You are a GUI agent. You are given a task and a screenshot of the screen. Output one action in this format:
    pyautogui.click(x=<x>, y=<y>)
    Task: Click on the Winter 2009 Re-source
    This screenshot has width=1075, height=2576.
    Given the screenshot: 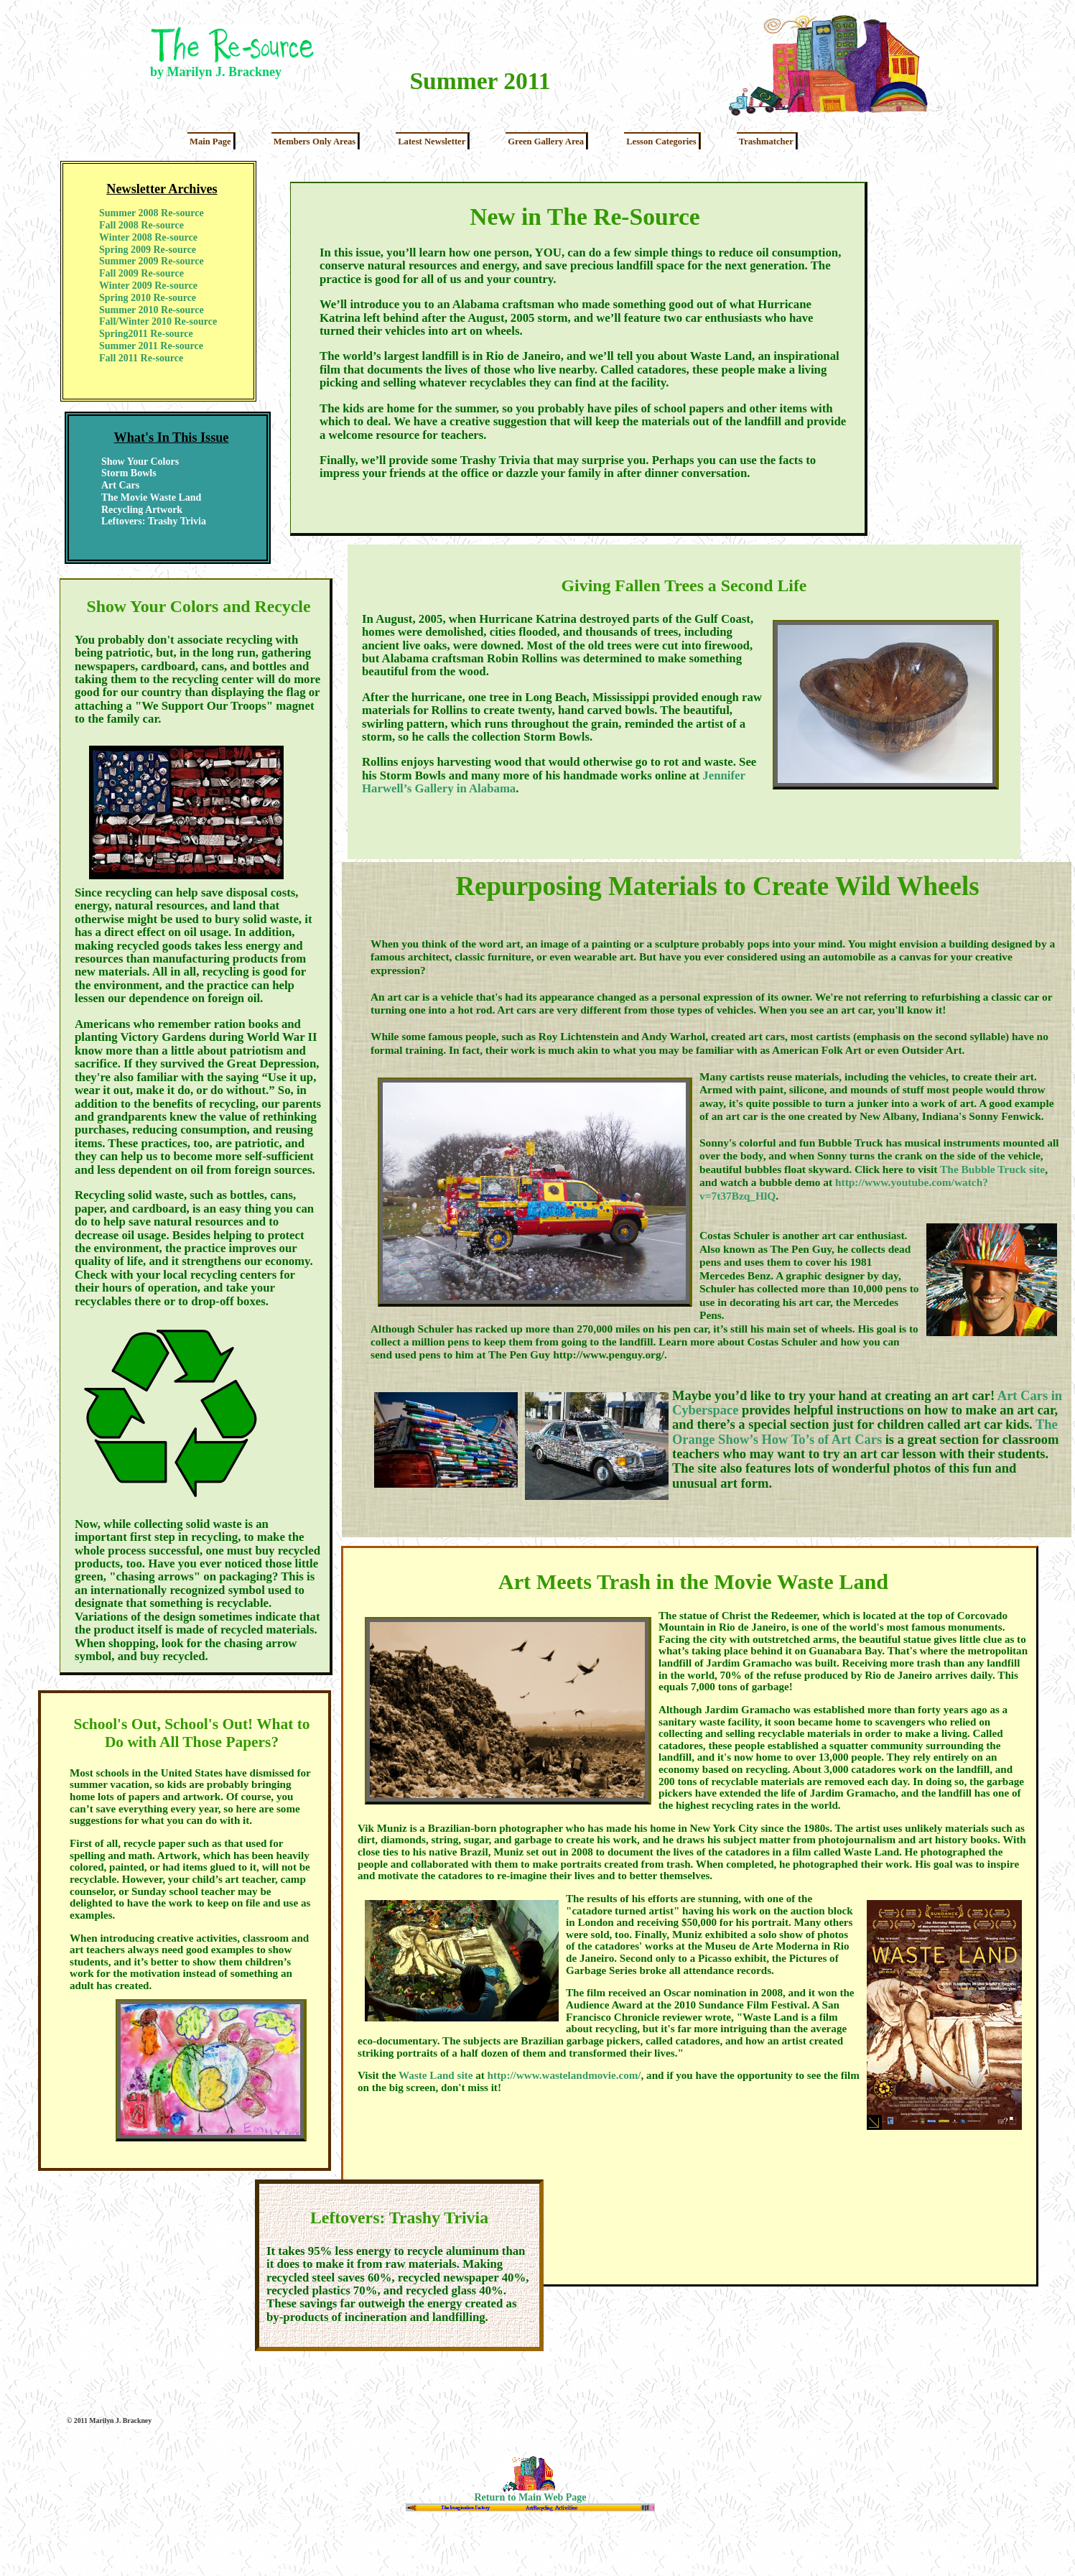 What is the action you would take?
    pyautogui.click(x=148, y=285)
    